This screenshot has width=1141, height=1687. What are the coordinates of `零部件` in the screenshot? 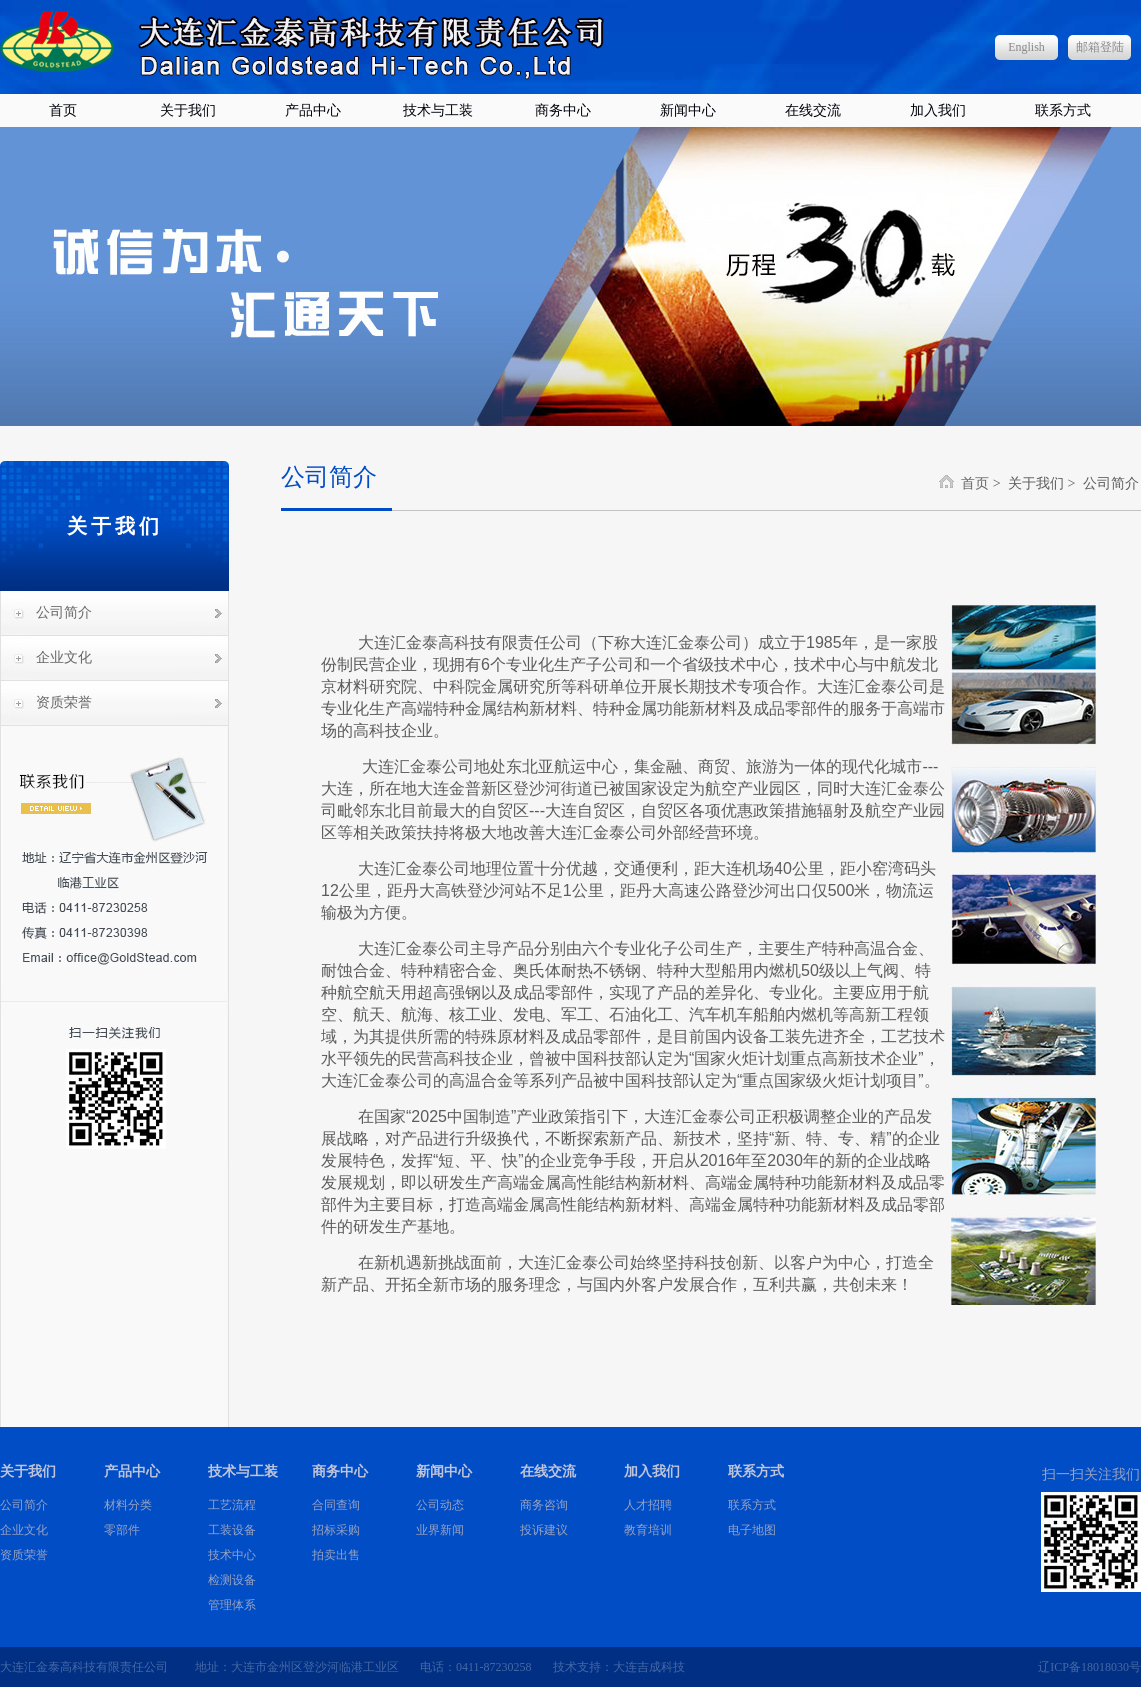 It's located at (122, 1530).